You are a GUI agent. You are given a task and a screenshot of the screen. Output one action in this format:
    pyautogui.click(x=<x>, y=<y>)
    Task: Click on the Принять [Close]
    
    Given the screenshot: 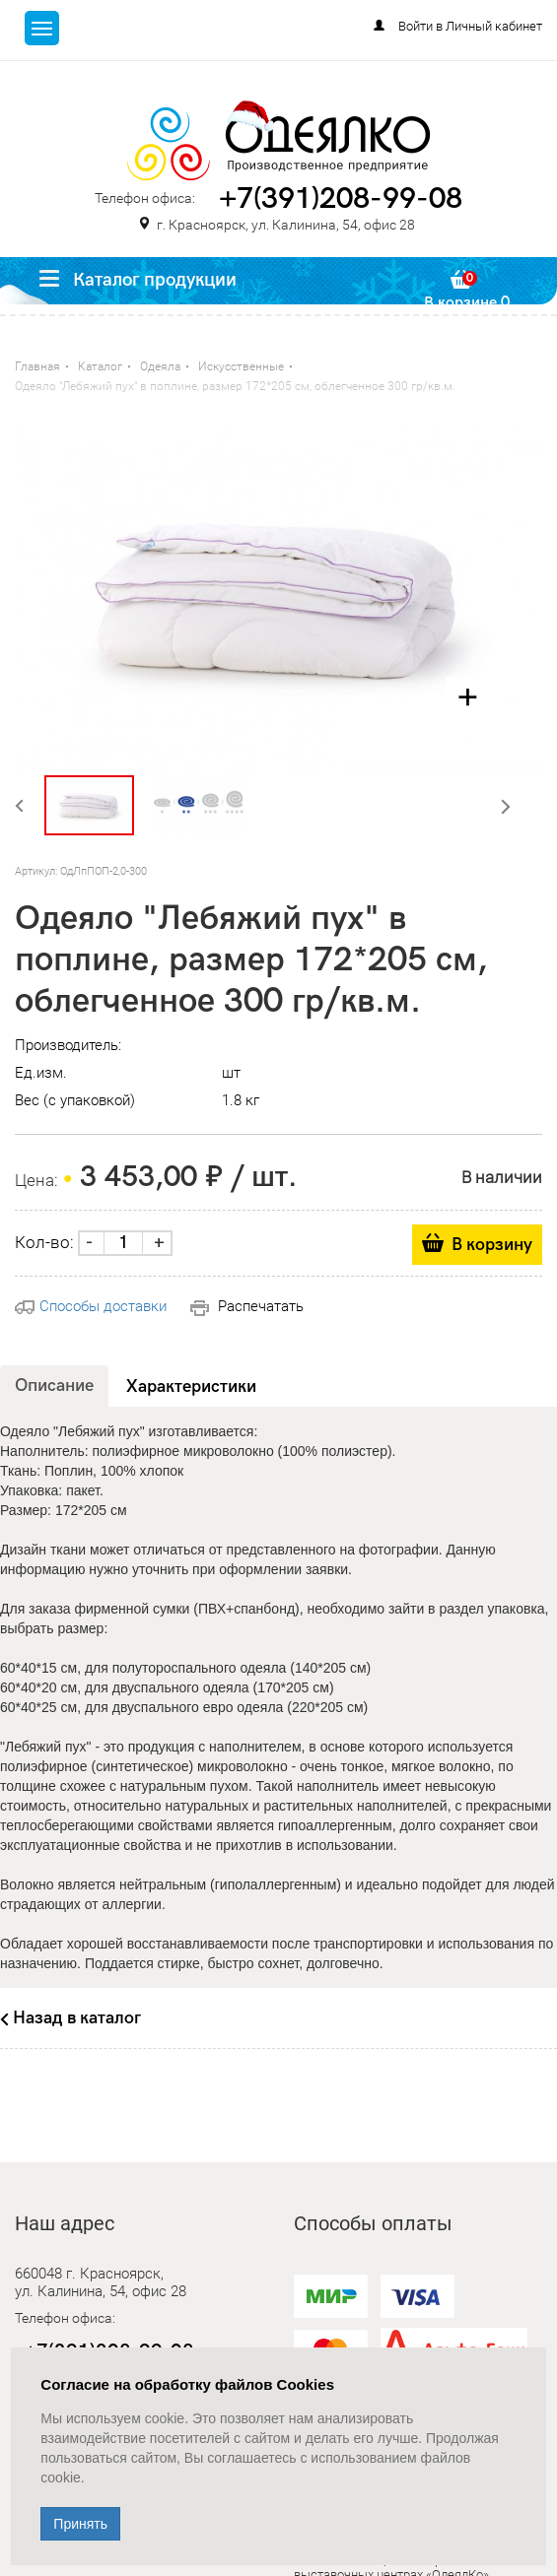 What is the action you would take?
    pyautogui.click(x=80, y=2524)
    